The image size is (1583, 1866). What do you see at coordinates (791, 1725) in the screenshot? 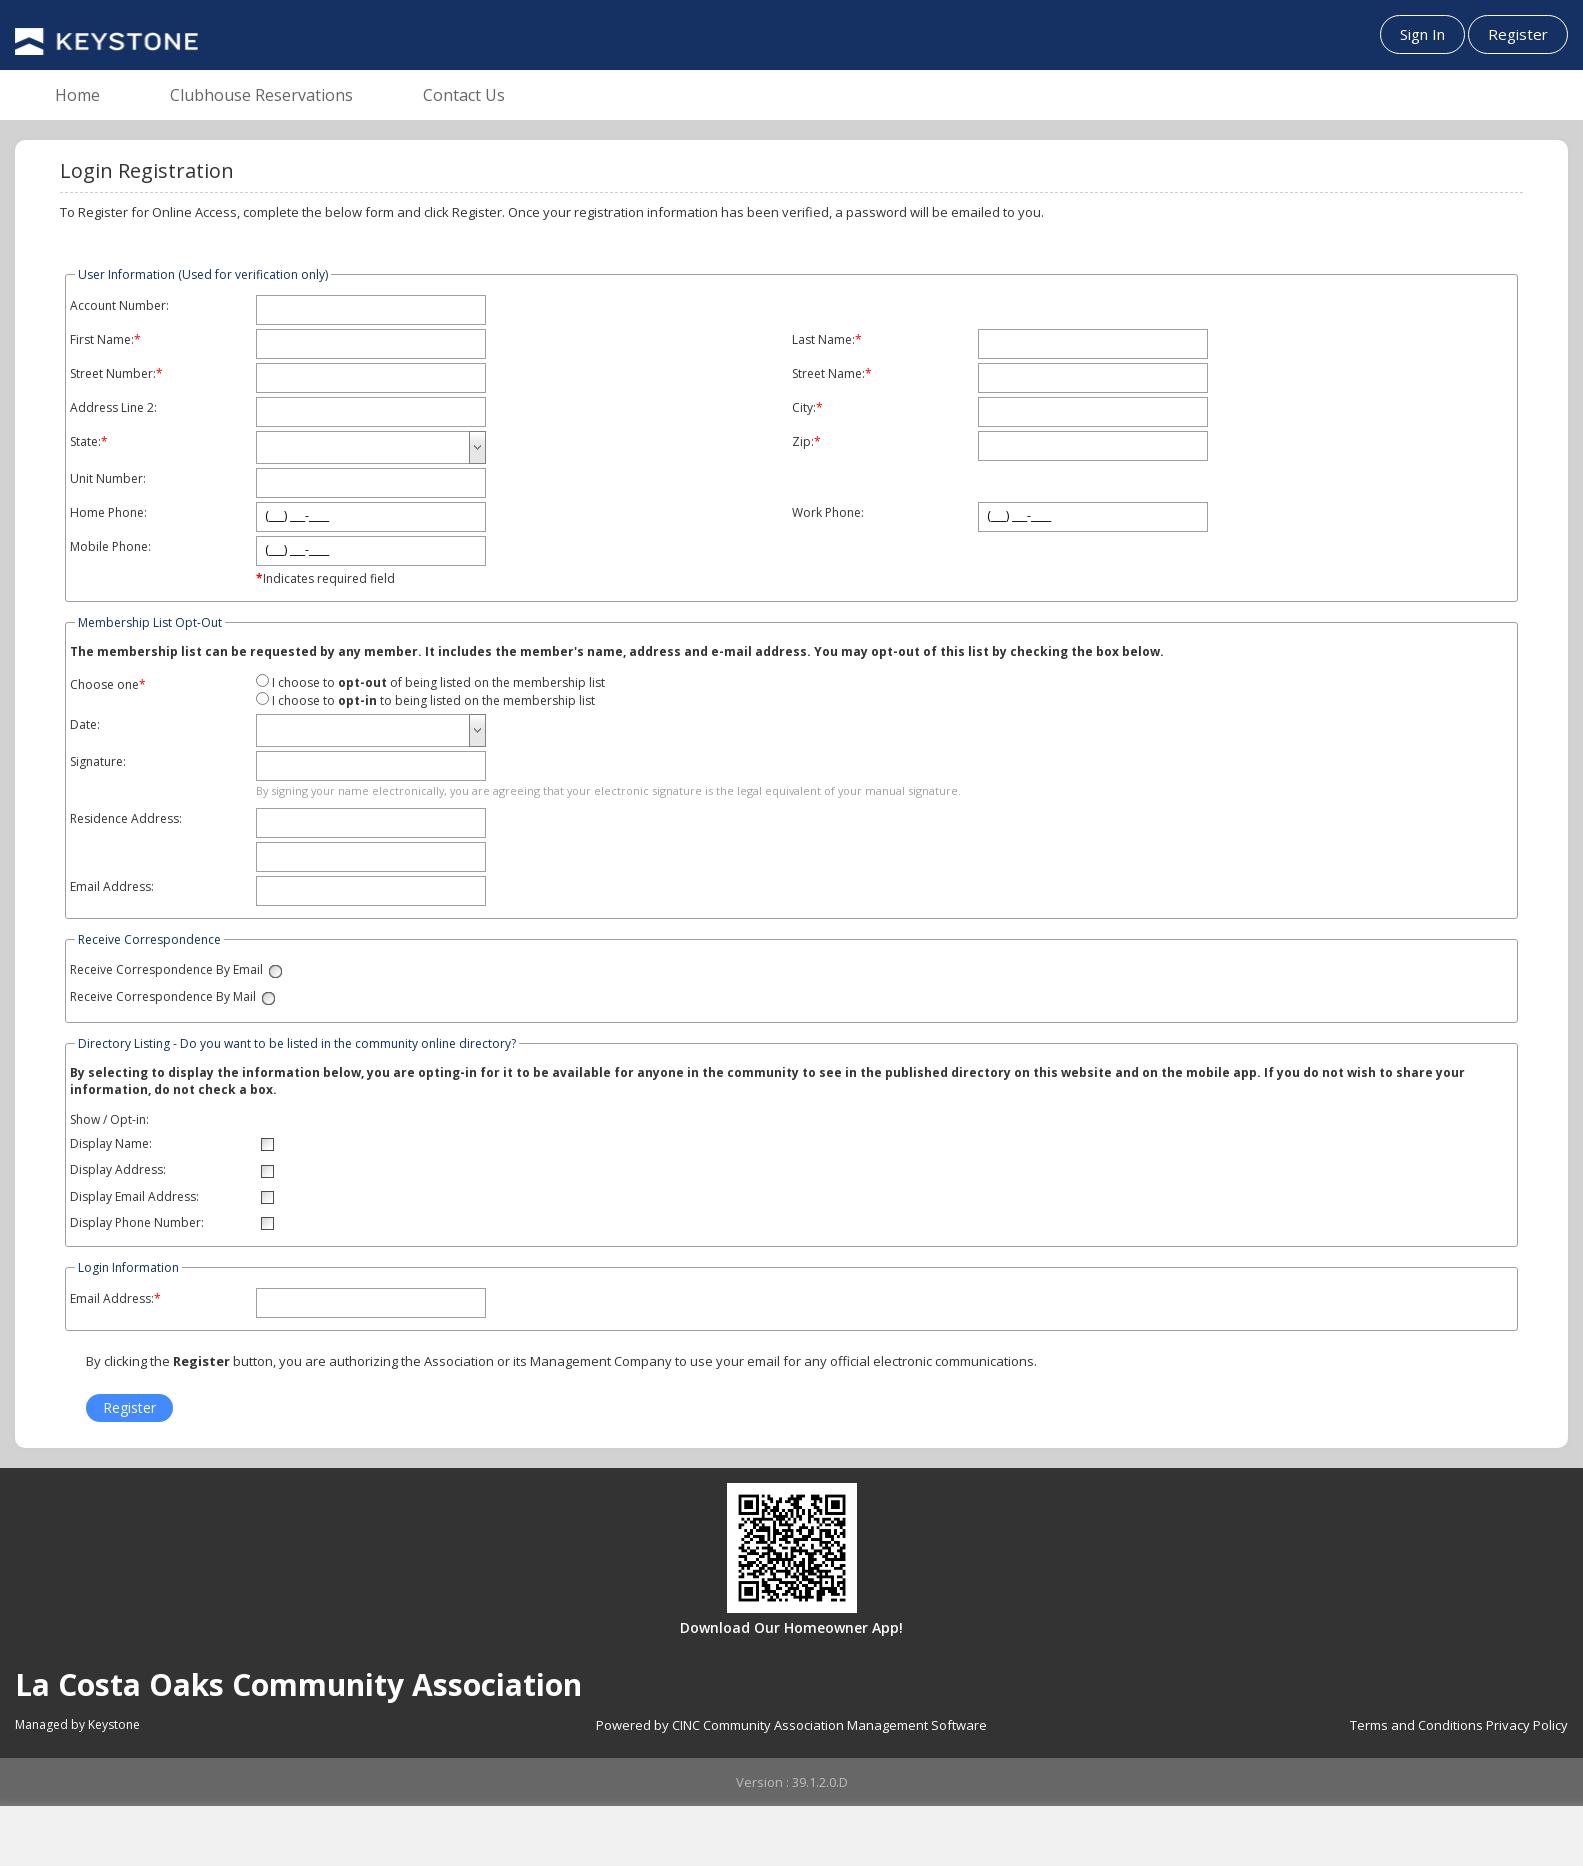
I see `Powered by CINC Community Association Management Software` at bounding box center [791, 1725].